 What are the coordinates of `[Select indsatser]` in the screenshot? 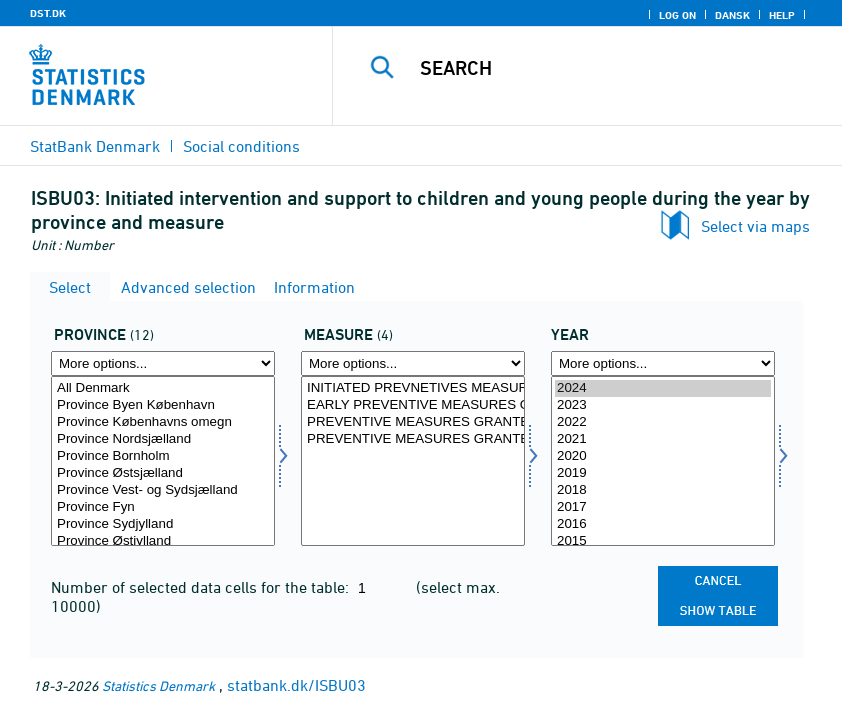 It's located at (413, 461).